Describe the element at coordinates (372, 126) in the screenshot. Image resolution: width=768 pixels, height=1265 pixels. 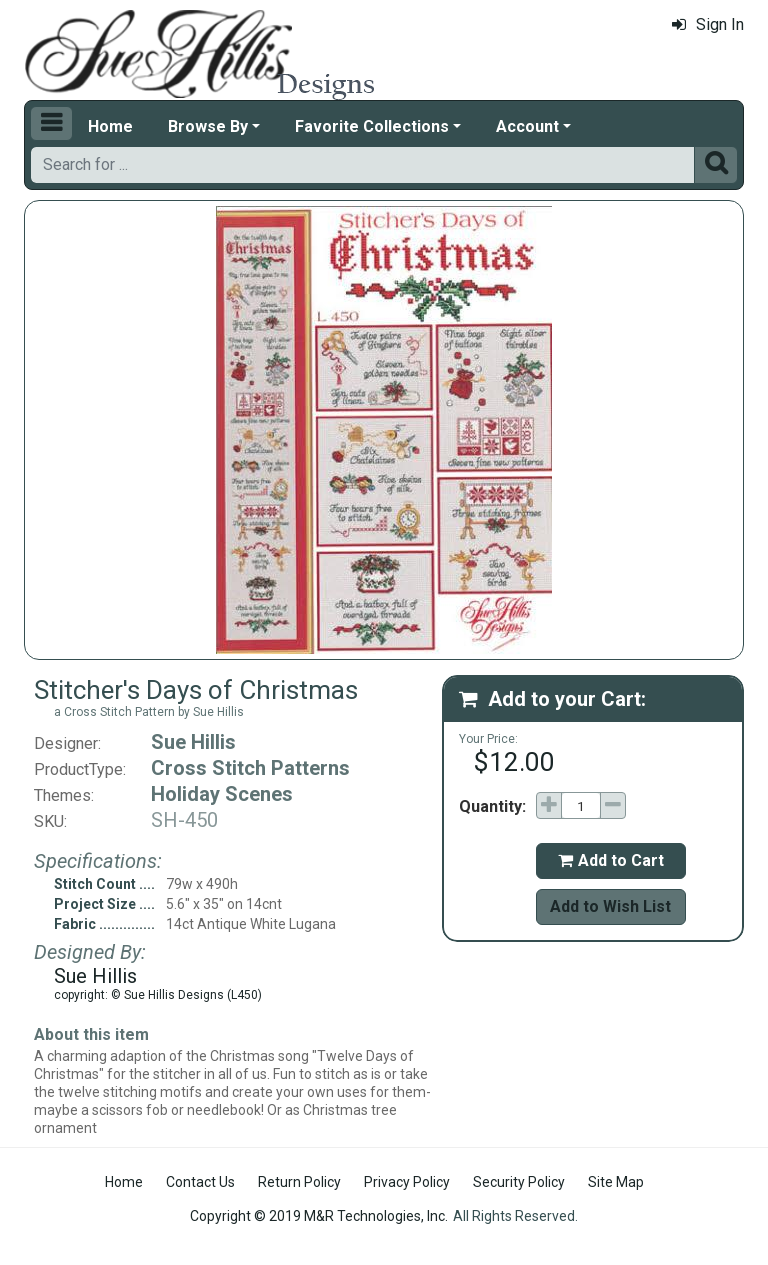
I see `Favorite Collections [button]` at that location.